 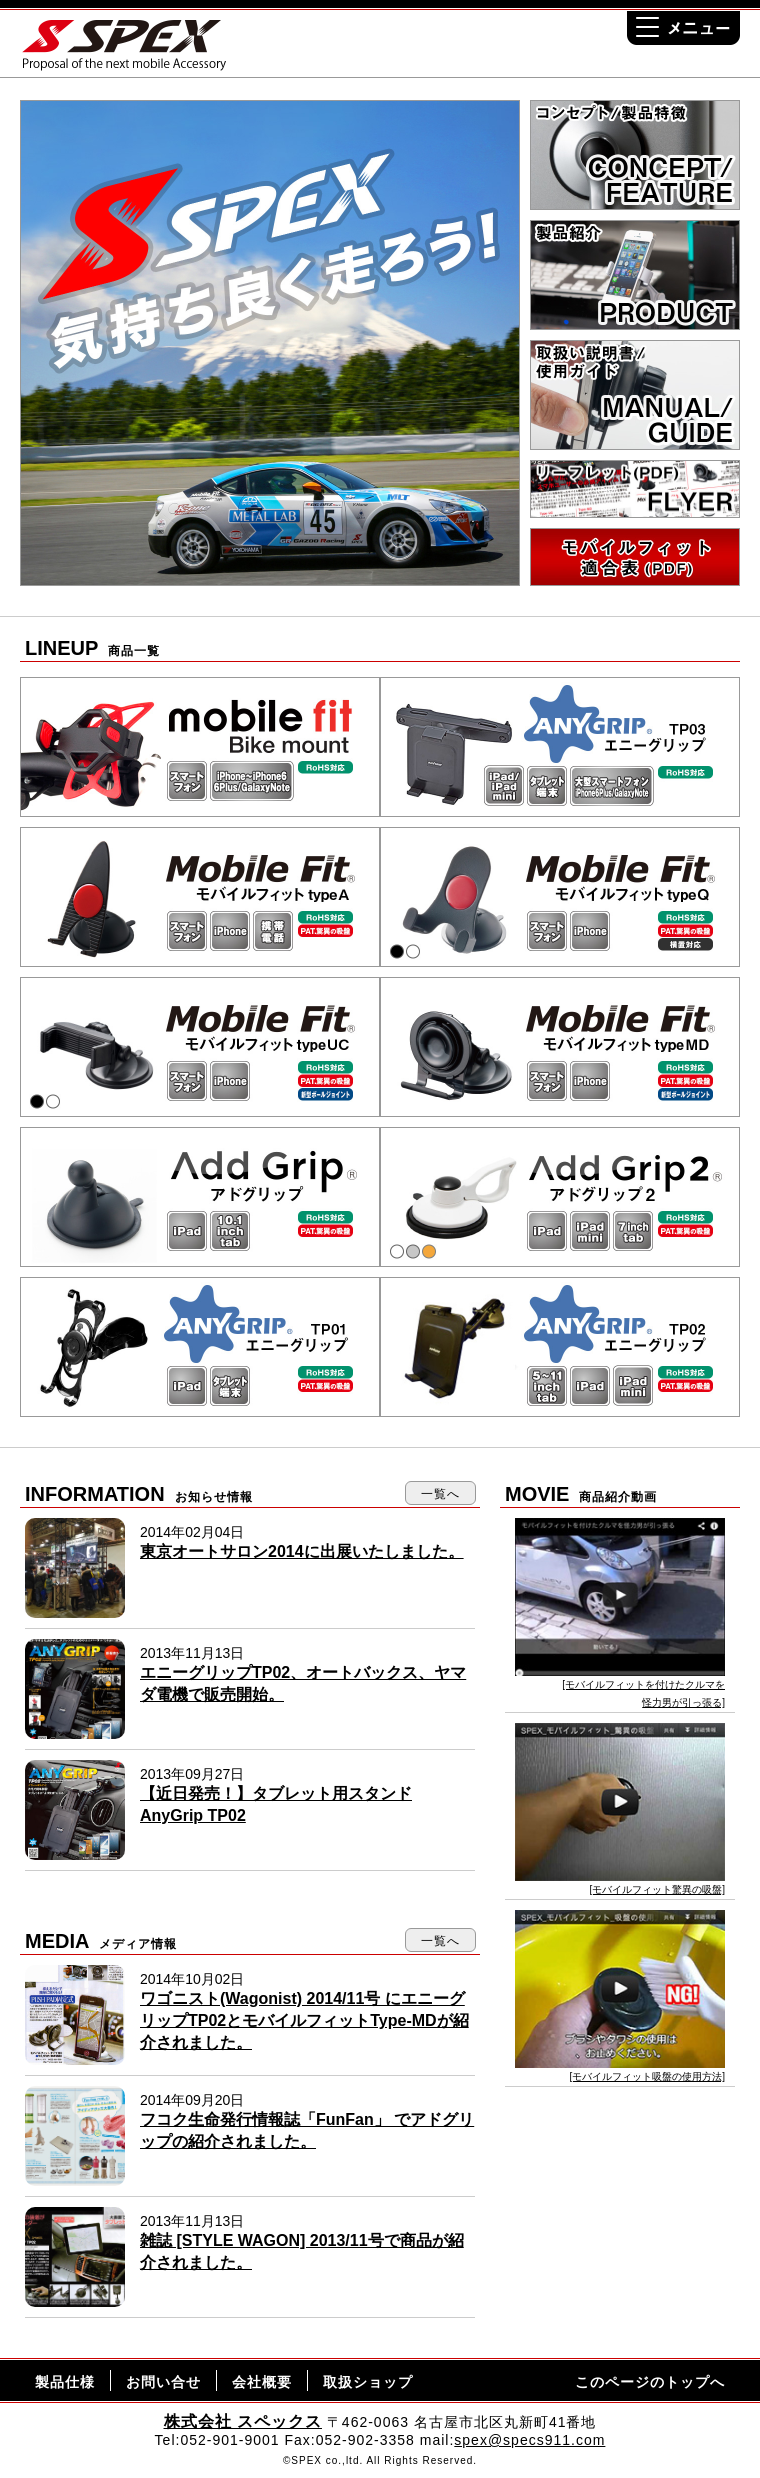 What do you see at coordinates (302, 1551) in the screenshot?
I see `東京オートサロン2014に出展いたしました。` at bounding box center [302, 1551].